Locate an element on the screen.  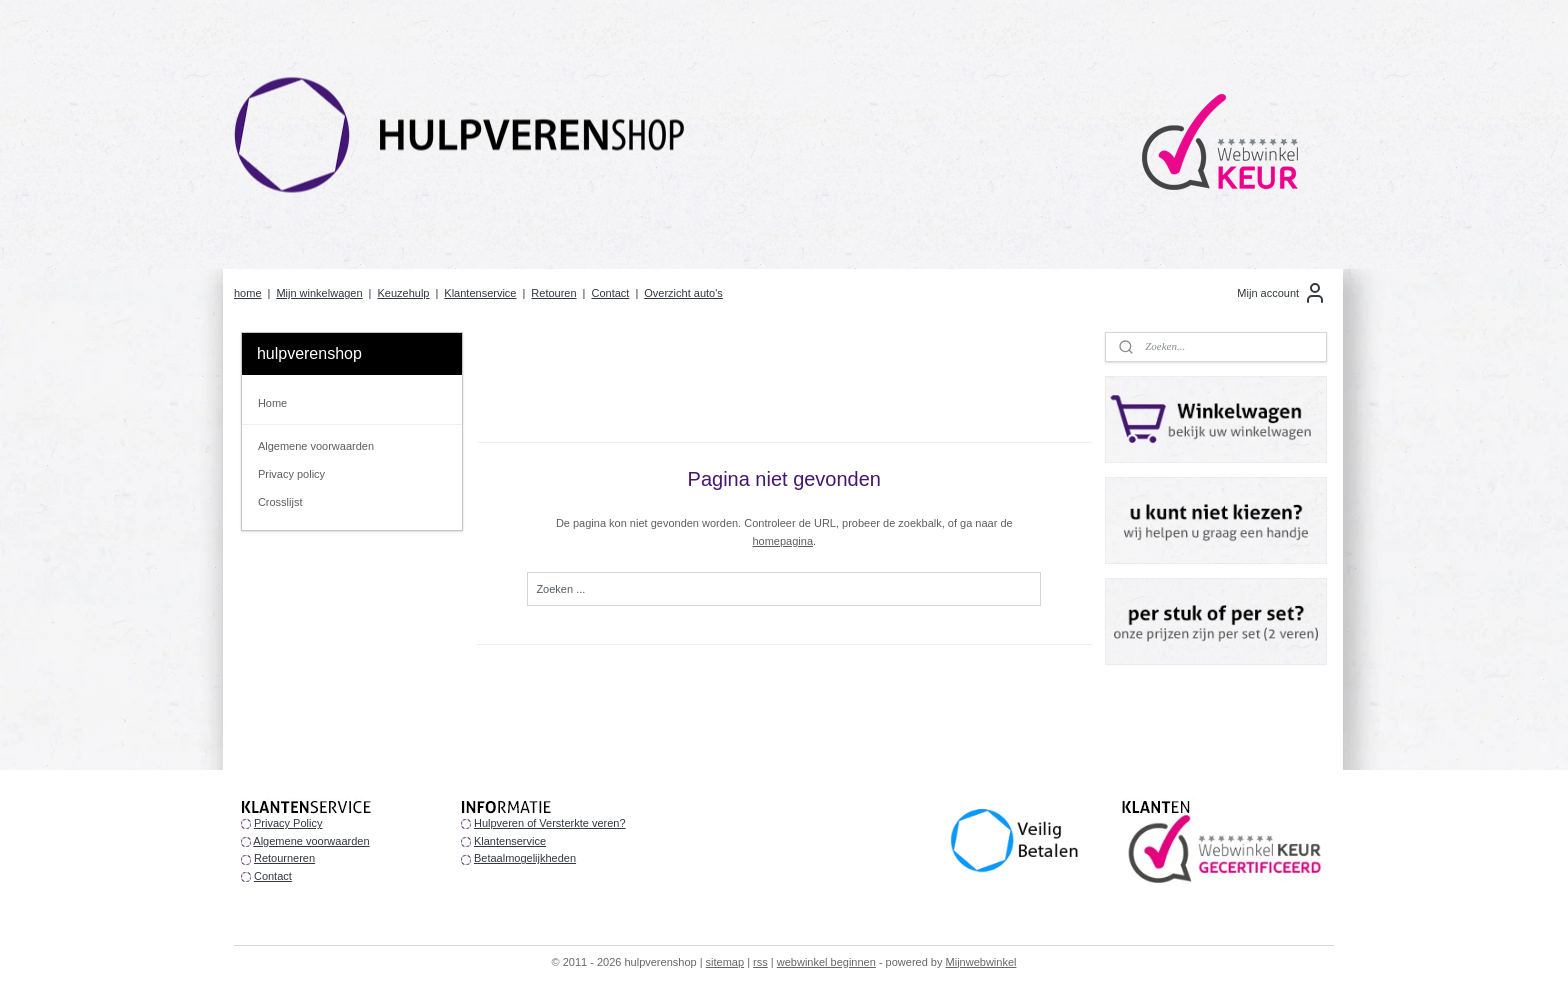
Home is located at coordinates (272, 403).